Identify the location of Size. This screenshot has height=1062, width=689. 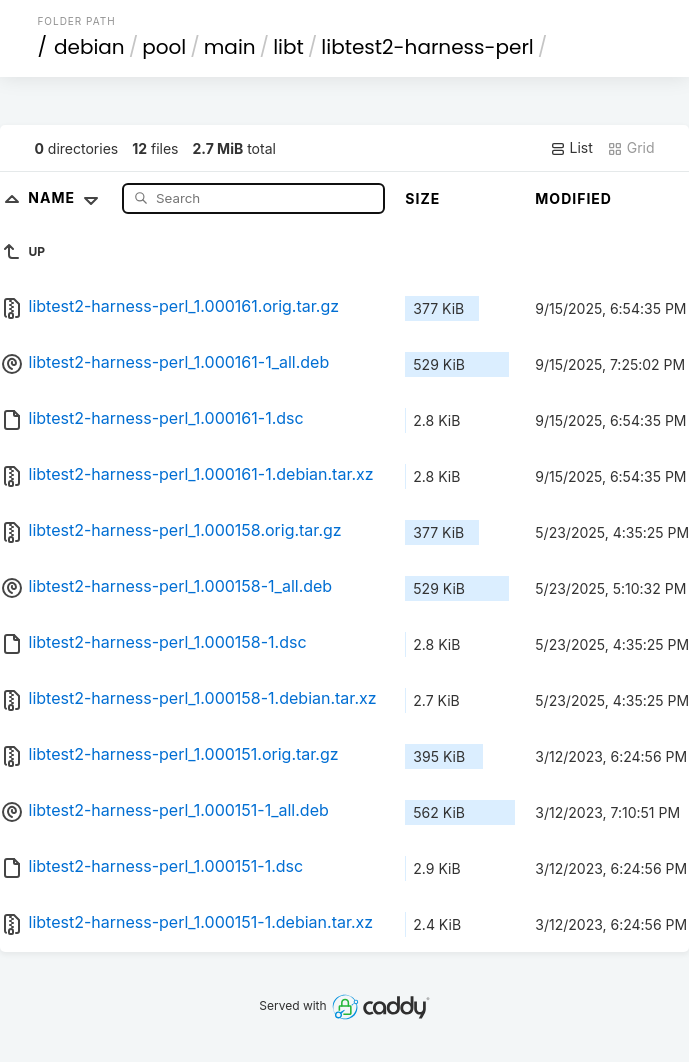
(422, 198).